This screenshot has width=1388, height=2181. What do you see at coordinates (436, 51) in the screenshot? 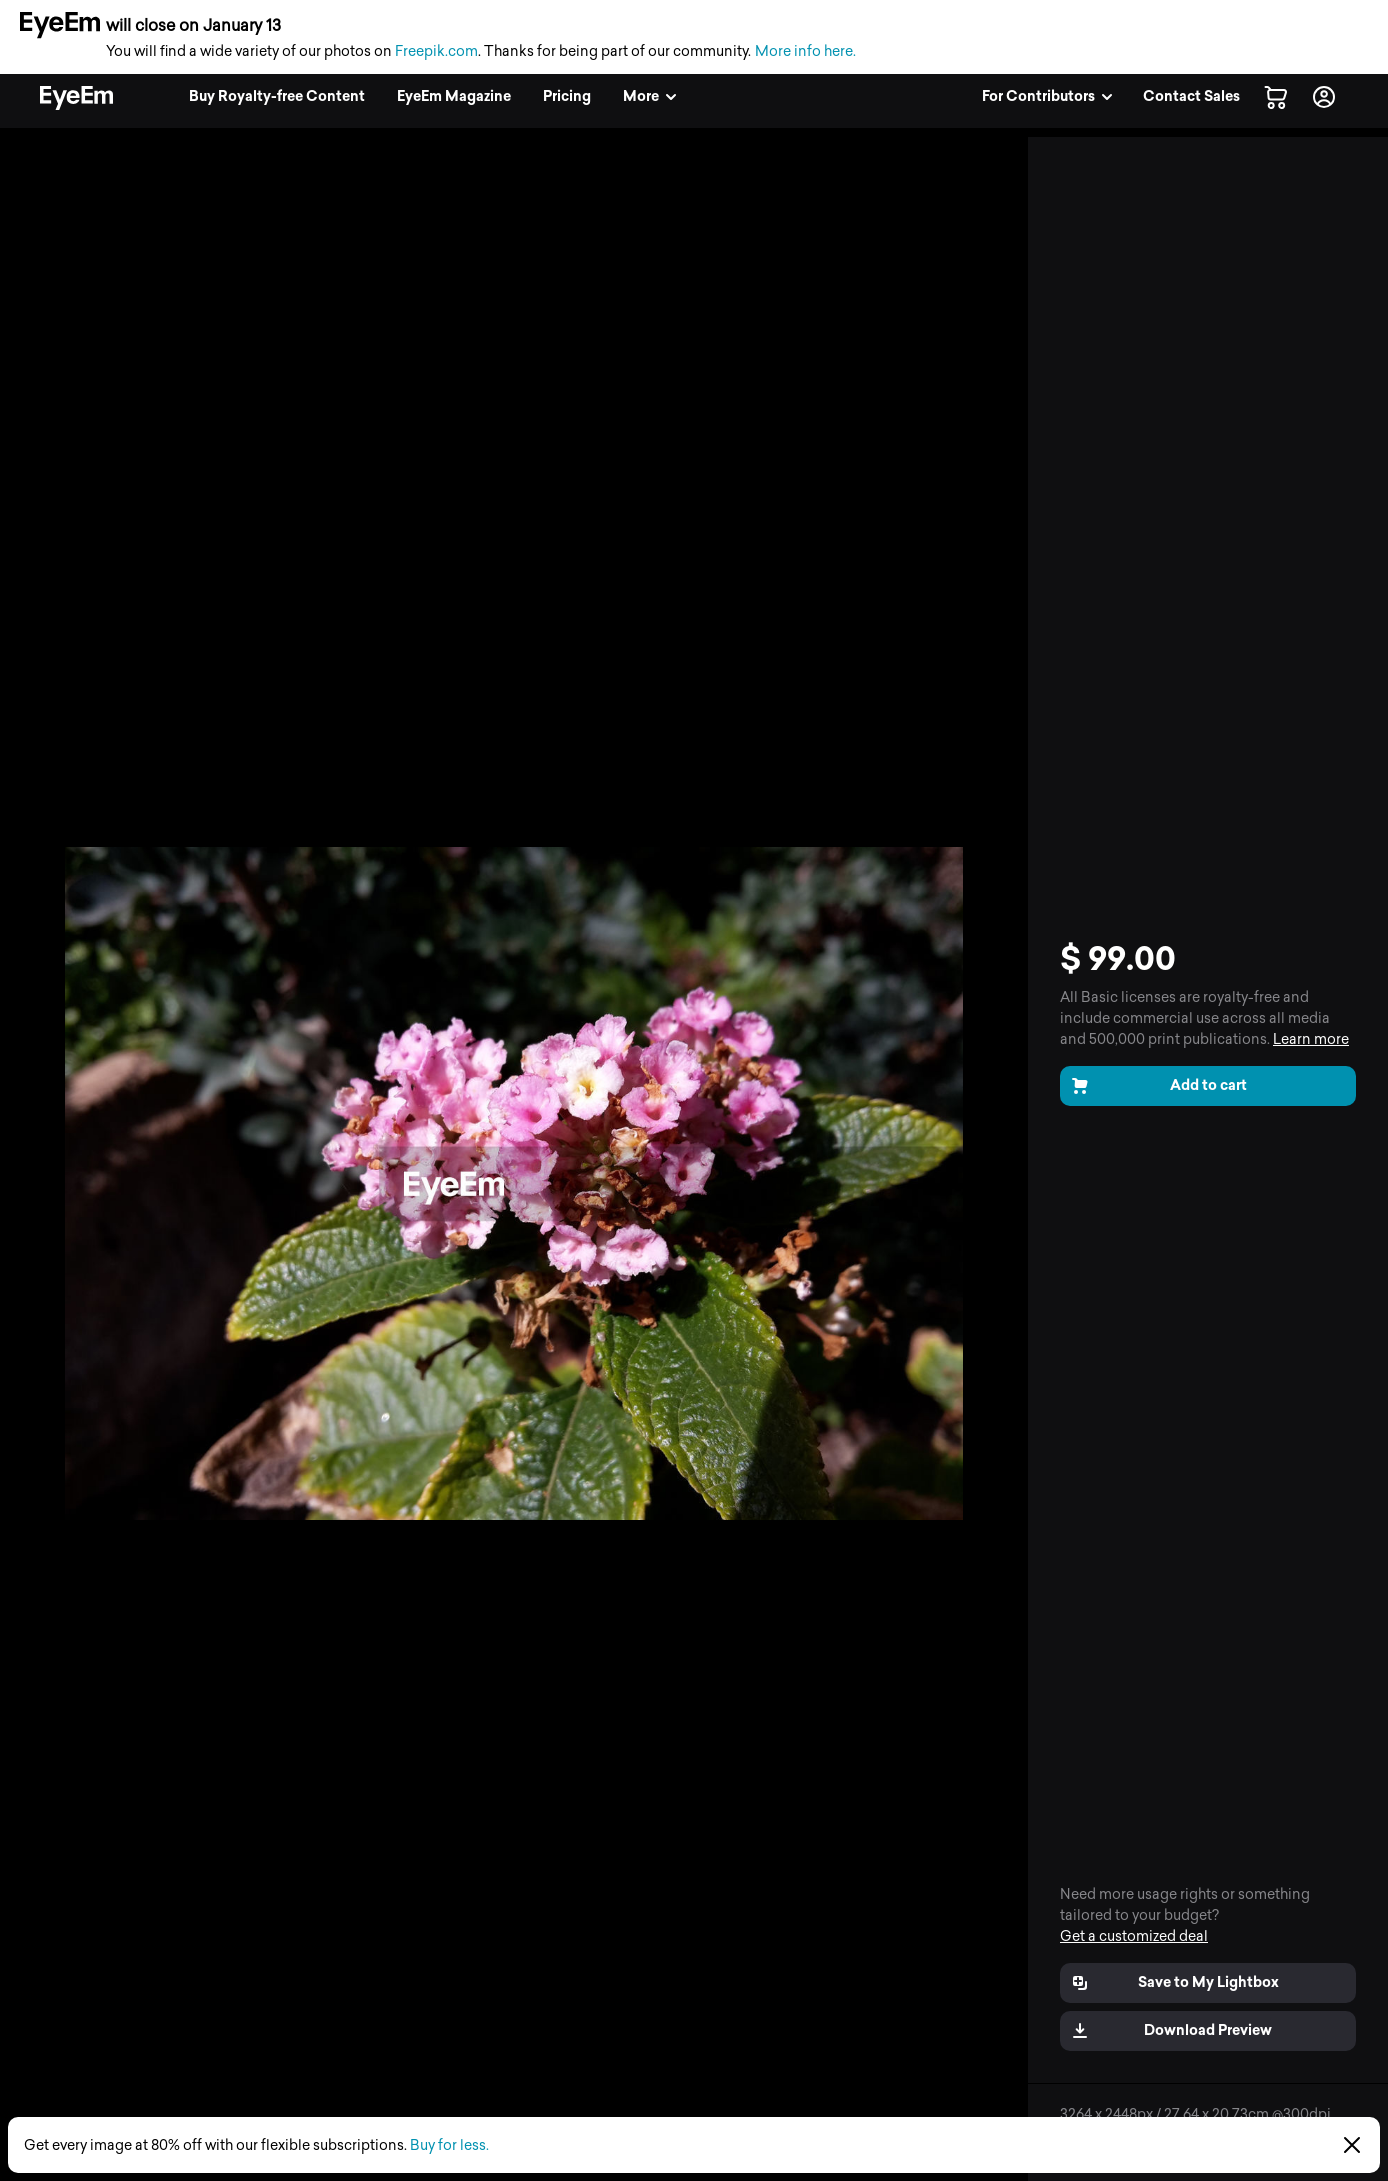
I see `Freepik.com` at bounding box center [436, 51].